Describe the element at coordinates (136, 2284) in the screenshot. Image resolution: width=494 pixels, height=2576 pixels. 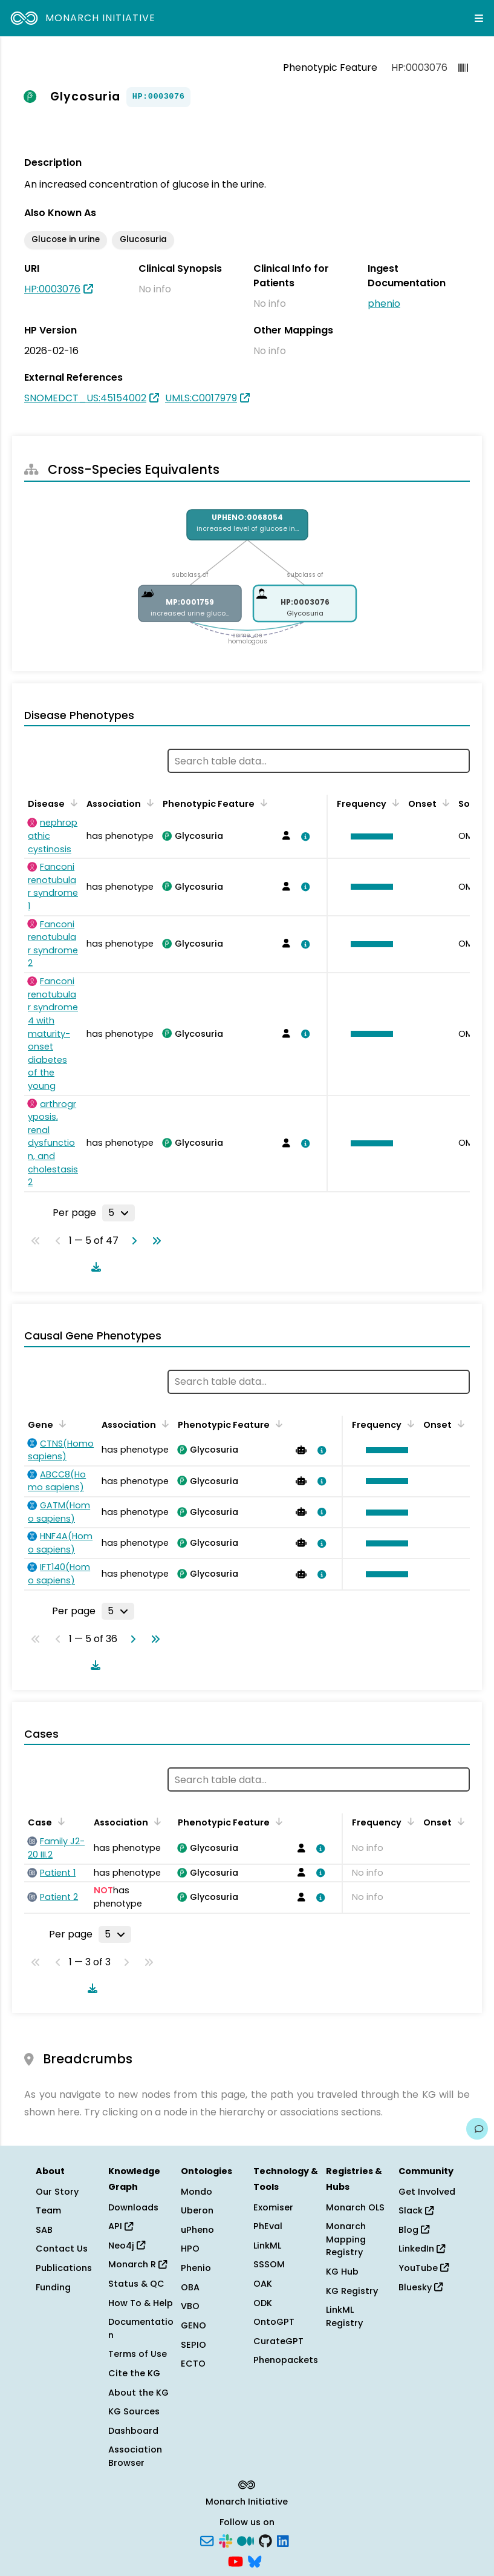
I see `Status & QC` at that location.